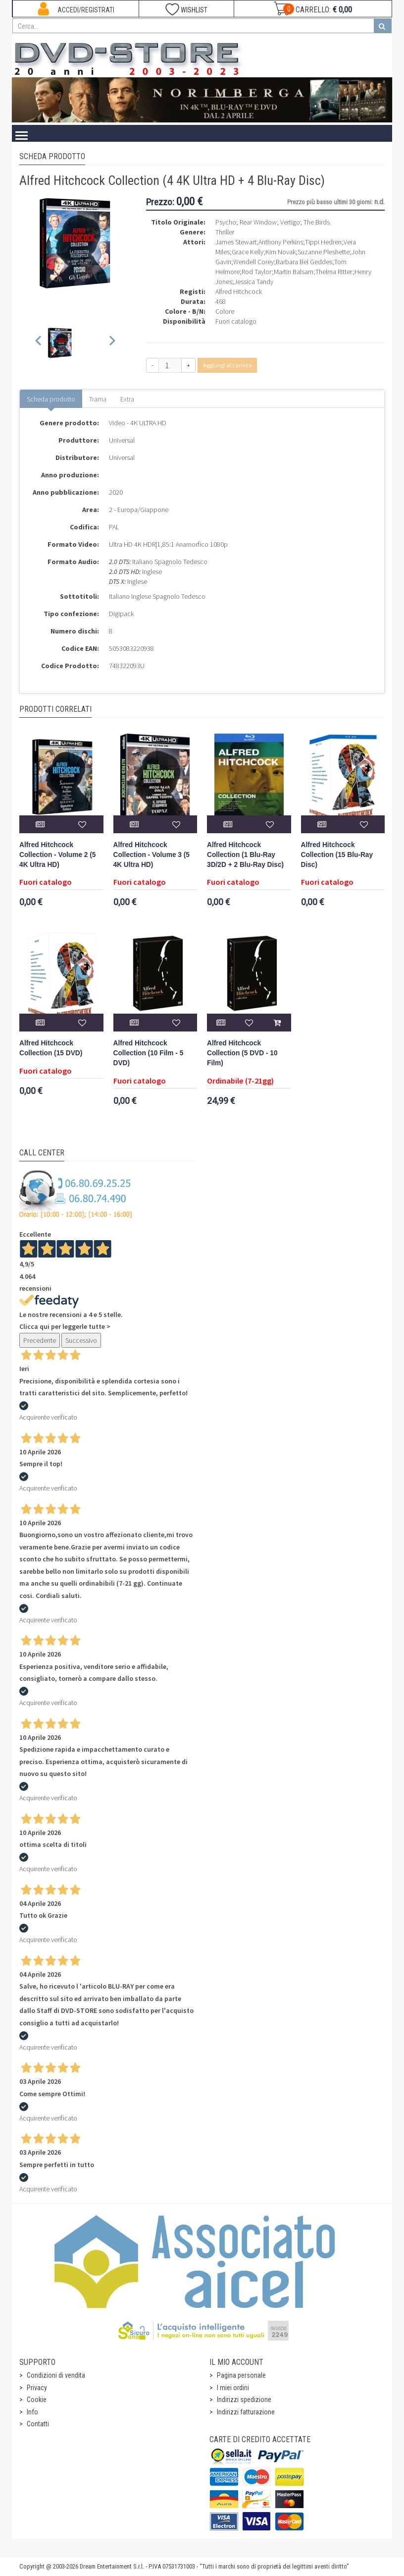 Image resolution: width=404 pixels, height=2576 pixels. What do you see at coordinates (245, 854) in the screenshot?
I see `Alfred Hitchcock Collection (1 Blu-Ray 3D/2D + 2 Blu-Ray Disc)` at bounding box center [245, 854].